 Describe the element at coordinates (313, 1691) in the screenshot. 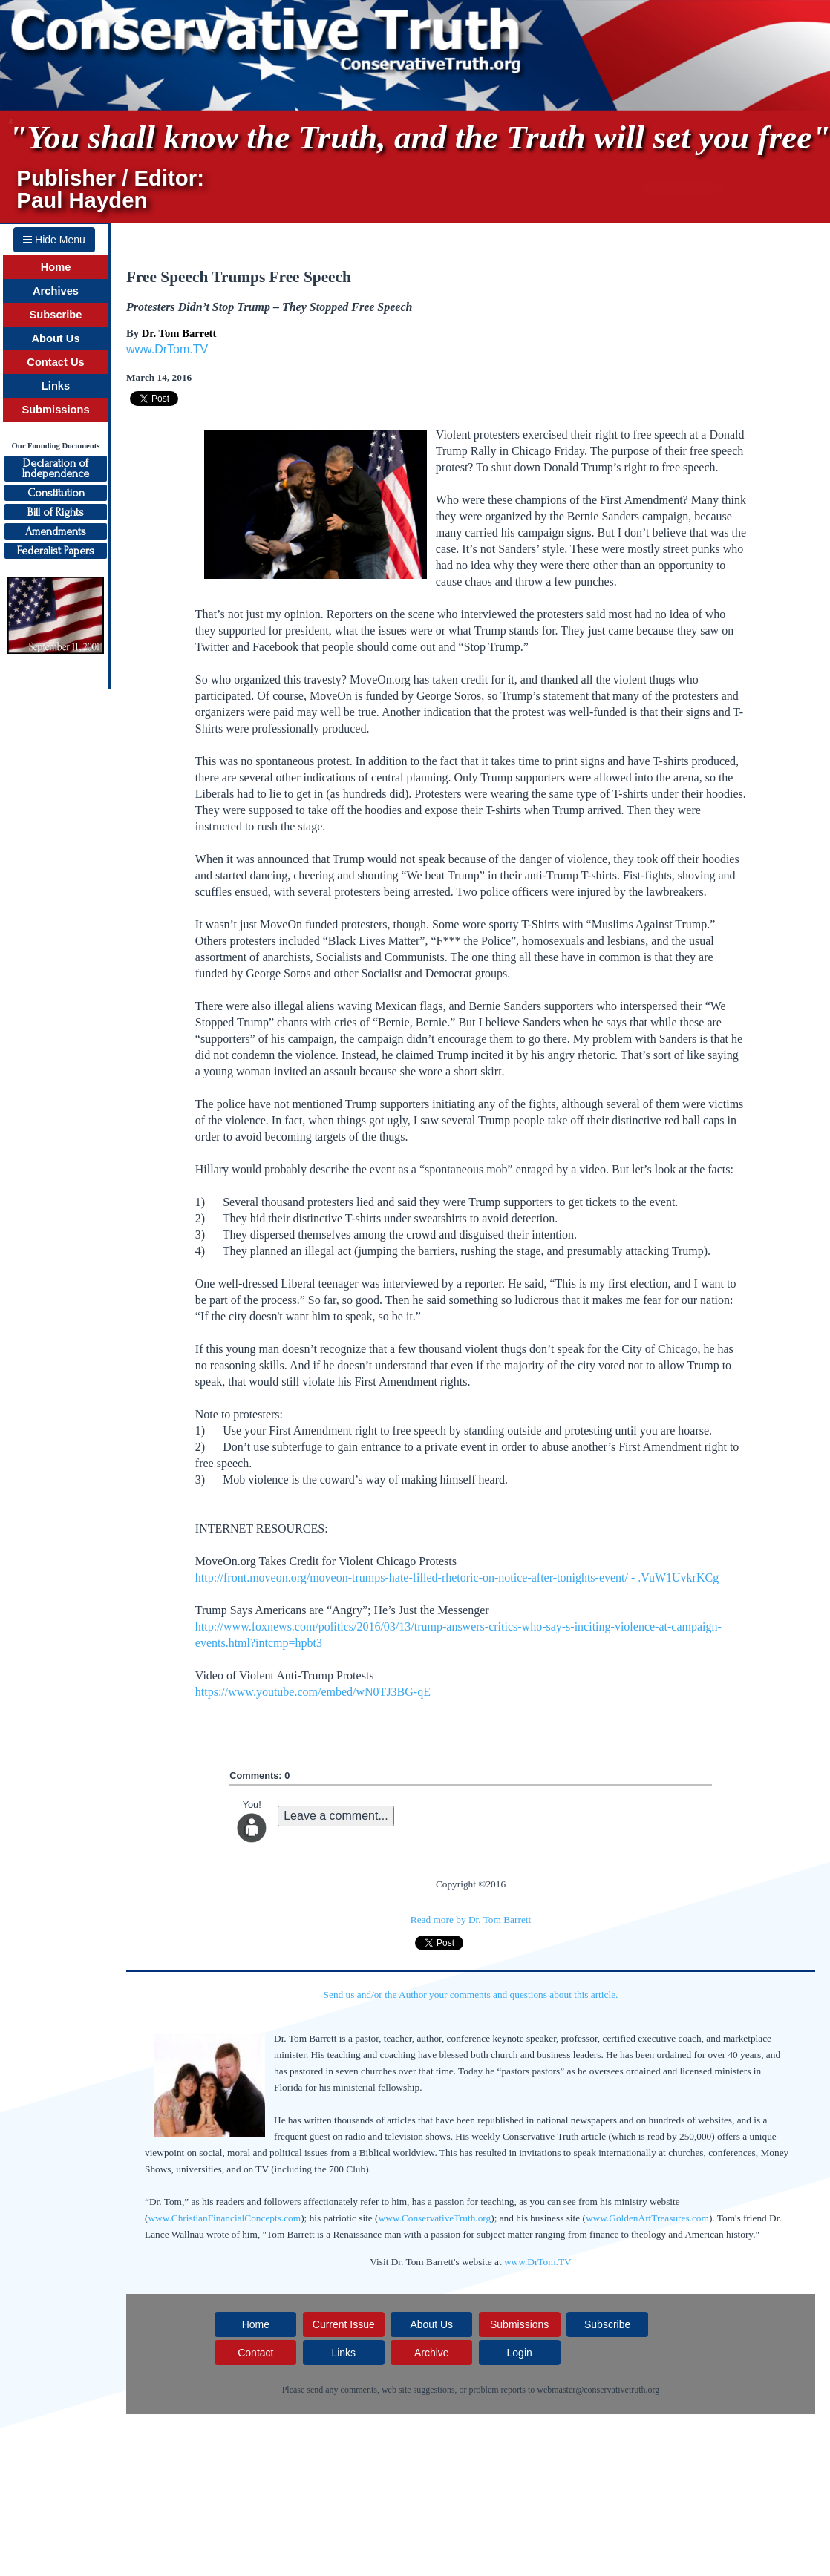

I see `https://www.youtube.com/embed/wN0TJ3BG-qE` at that location.